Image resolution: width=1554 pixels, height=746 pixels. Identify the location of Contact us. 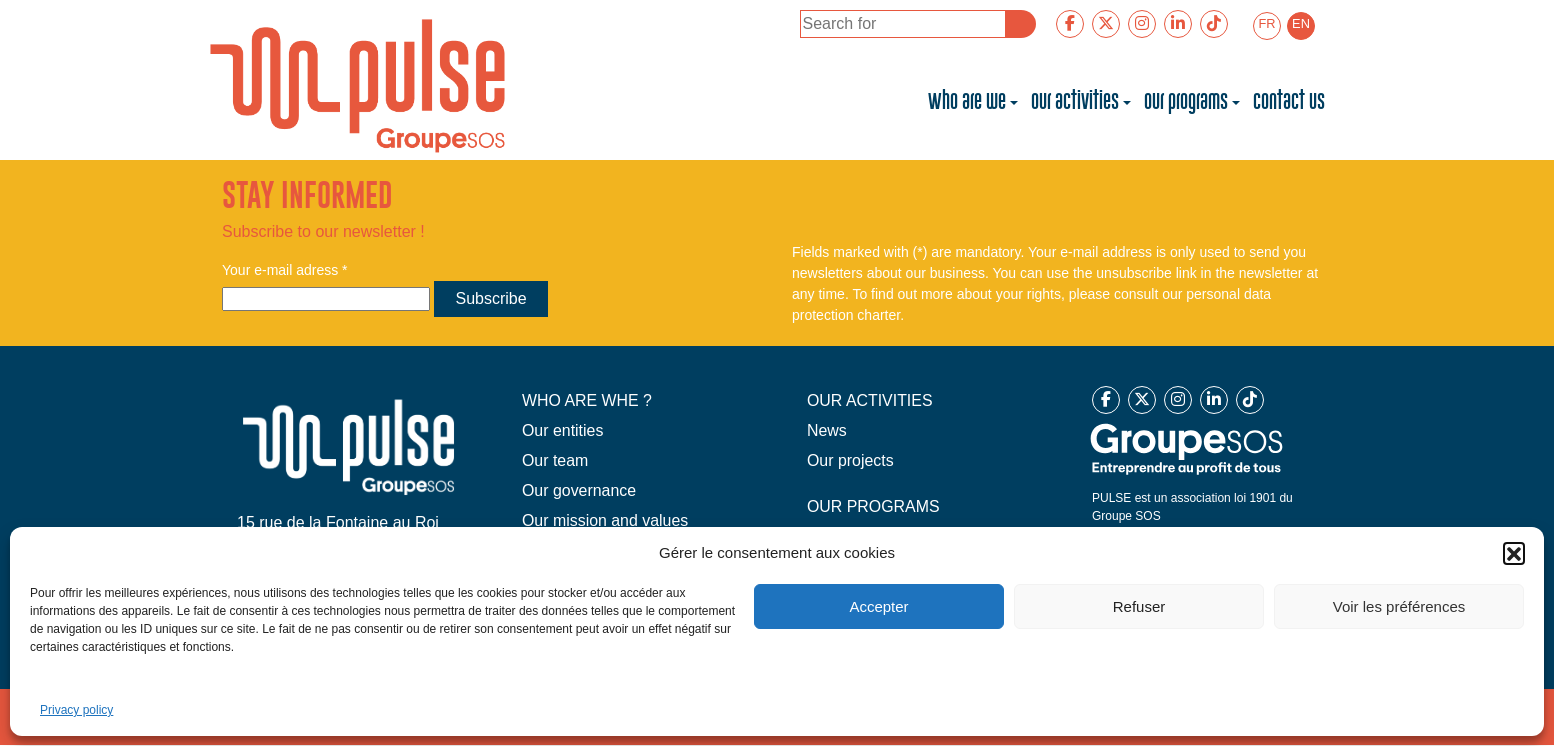
(1289, 102).